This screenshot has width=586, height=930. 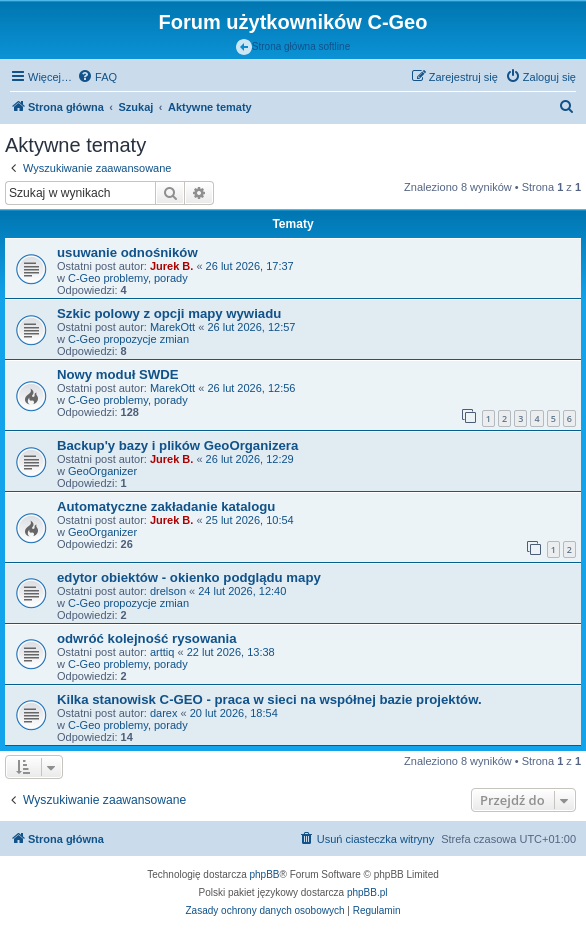 I want to click on C-Geo problemy, porady, so click(x=128, y=278).